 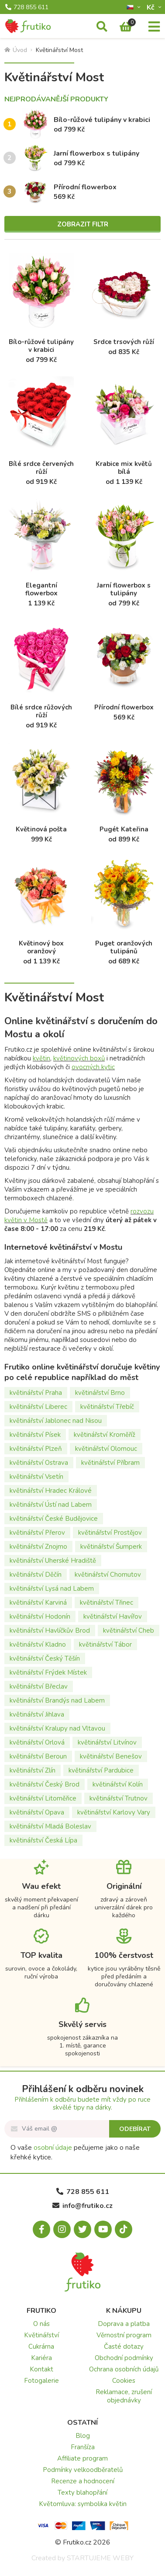 What do you see at coordinates (36, 1476) in the screenshot?
I see `květinářství Vsetín` at bounding box center [36, 1476].